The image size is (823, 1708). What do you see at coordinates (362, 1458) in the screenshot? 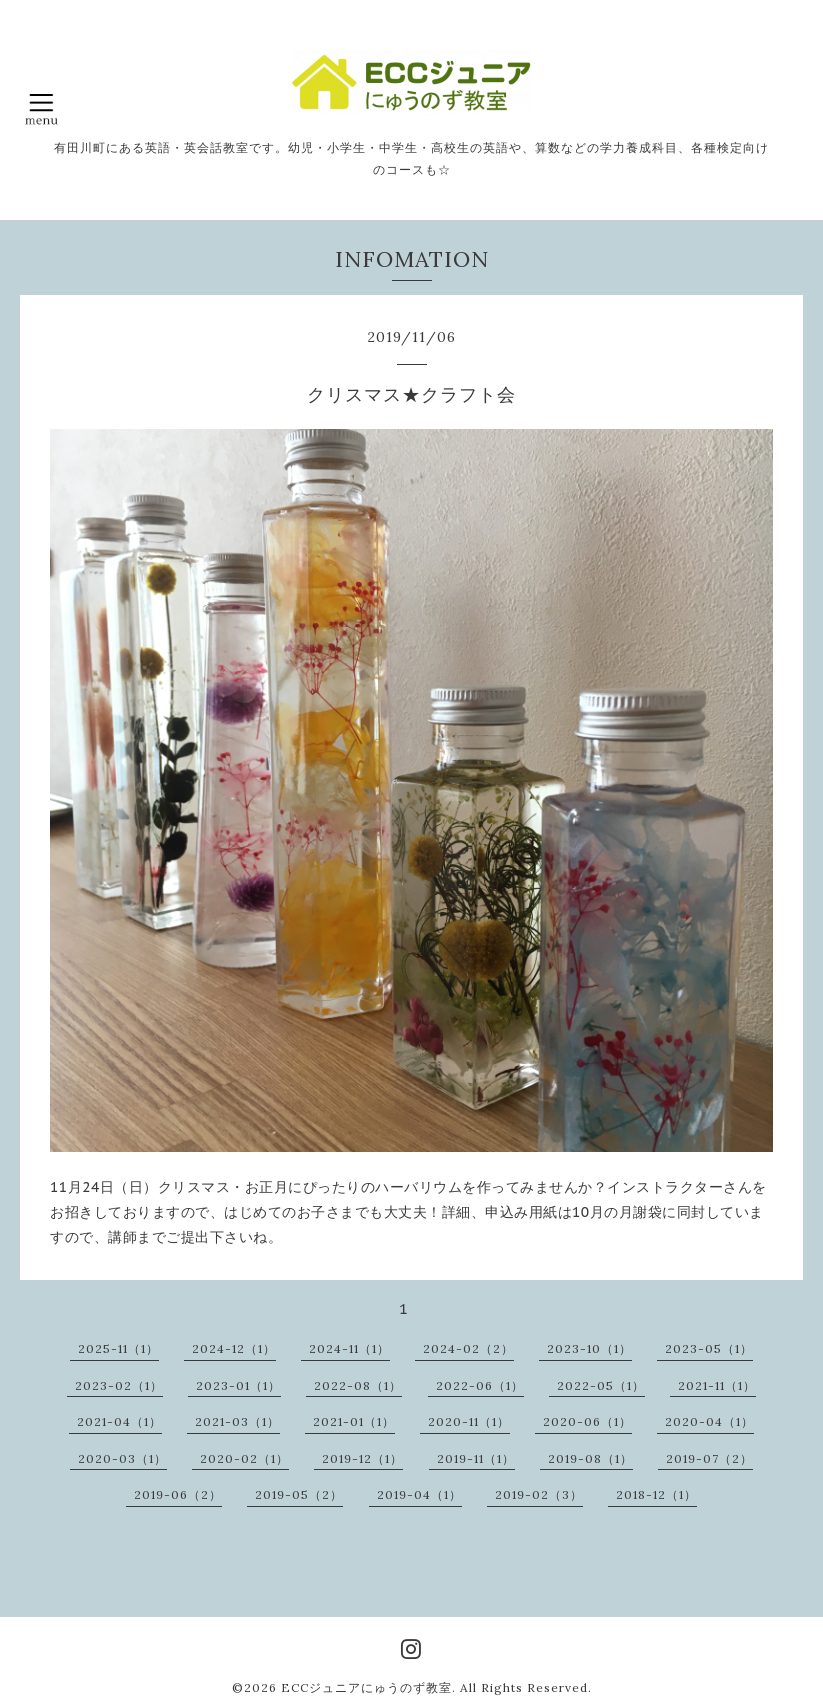
I see `2019-12（1）` at bounding box center [362, 1458].